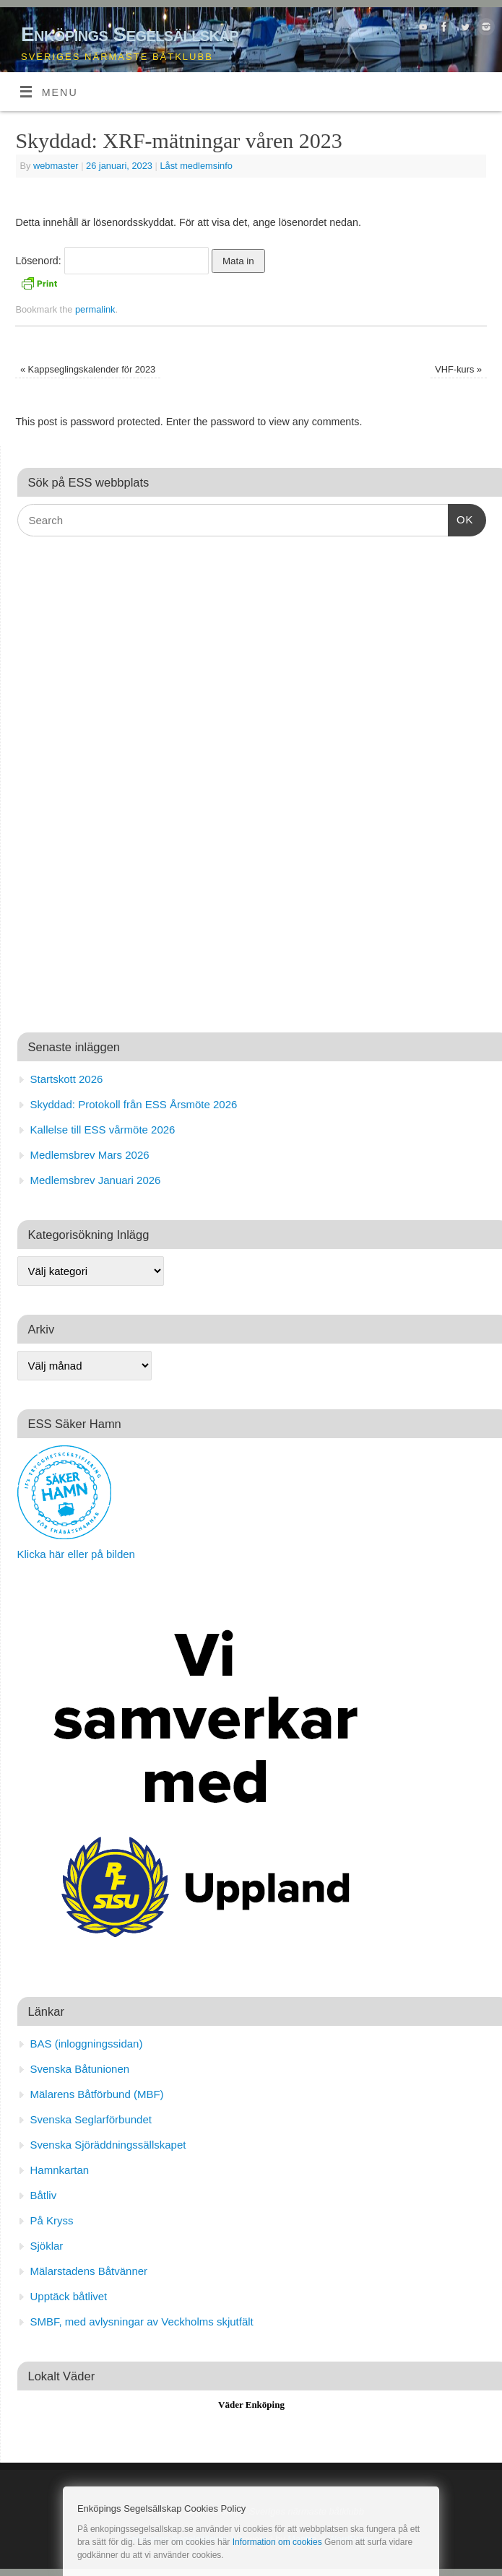 Image resolution: width=502 pixels, height=2576 pixels. What do you see at coordinates (95, 1180) in the screenshot?
I see `Medlemsbrev Januari 2026` at bounding box center [95, 1180].